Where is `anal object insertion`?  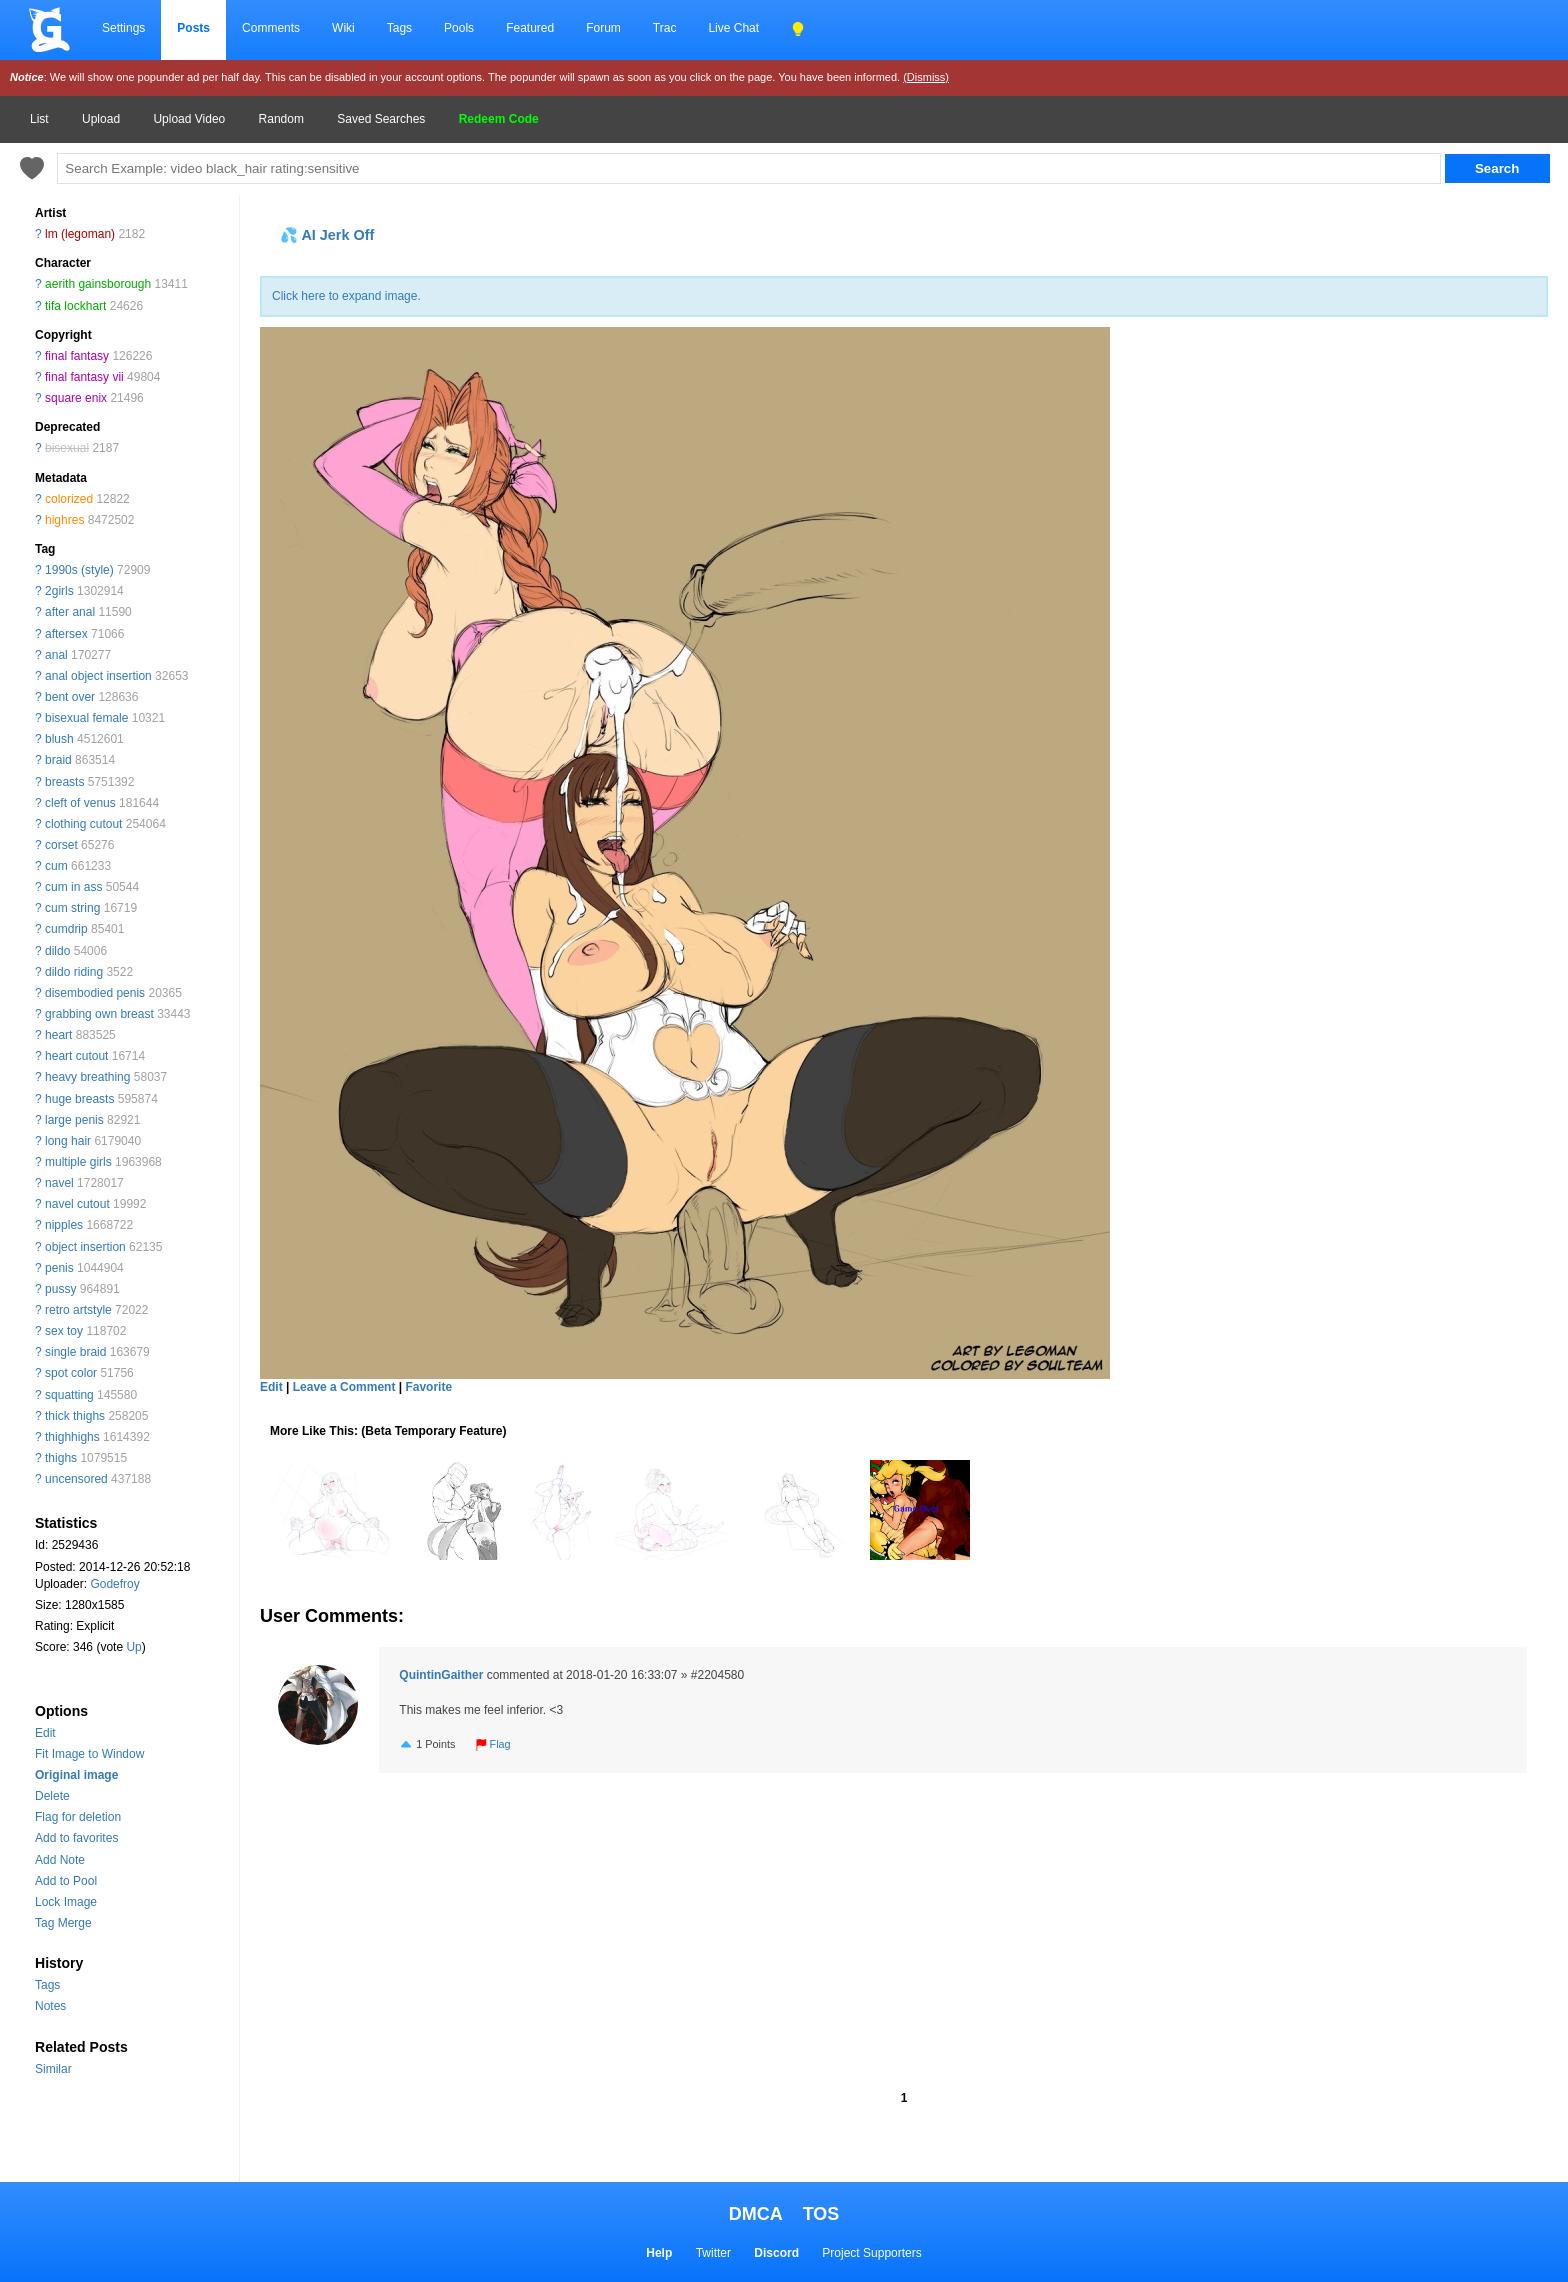 anal object insertion is located at coordinates (98, 676).